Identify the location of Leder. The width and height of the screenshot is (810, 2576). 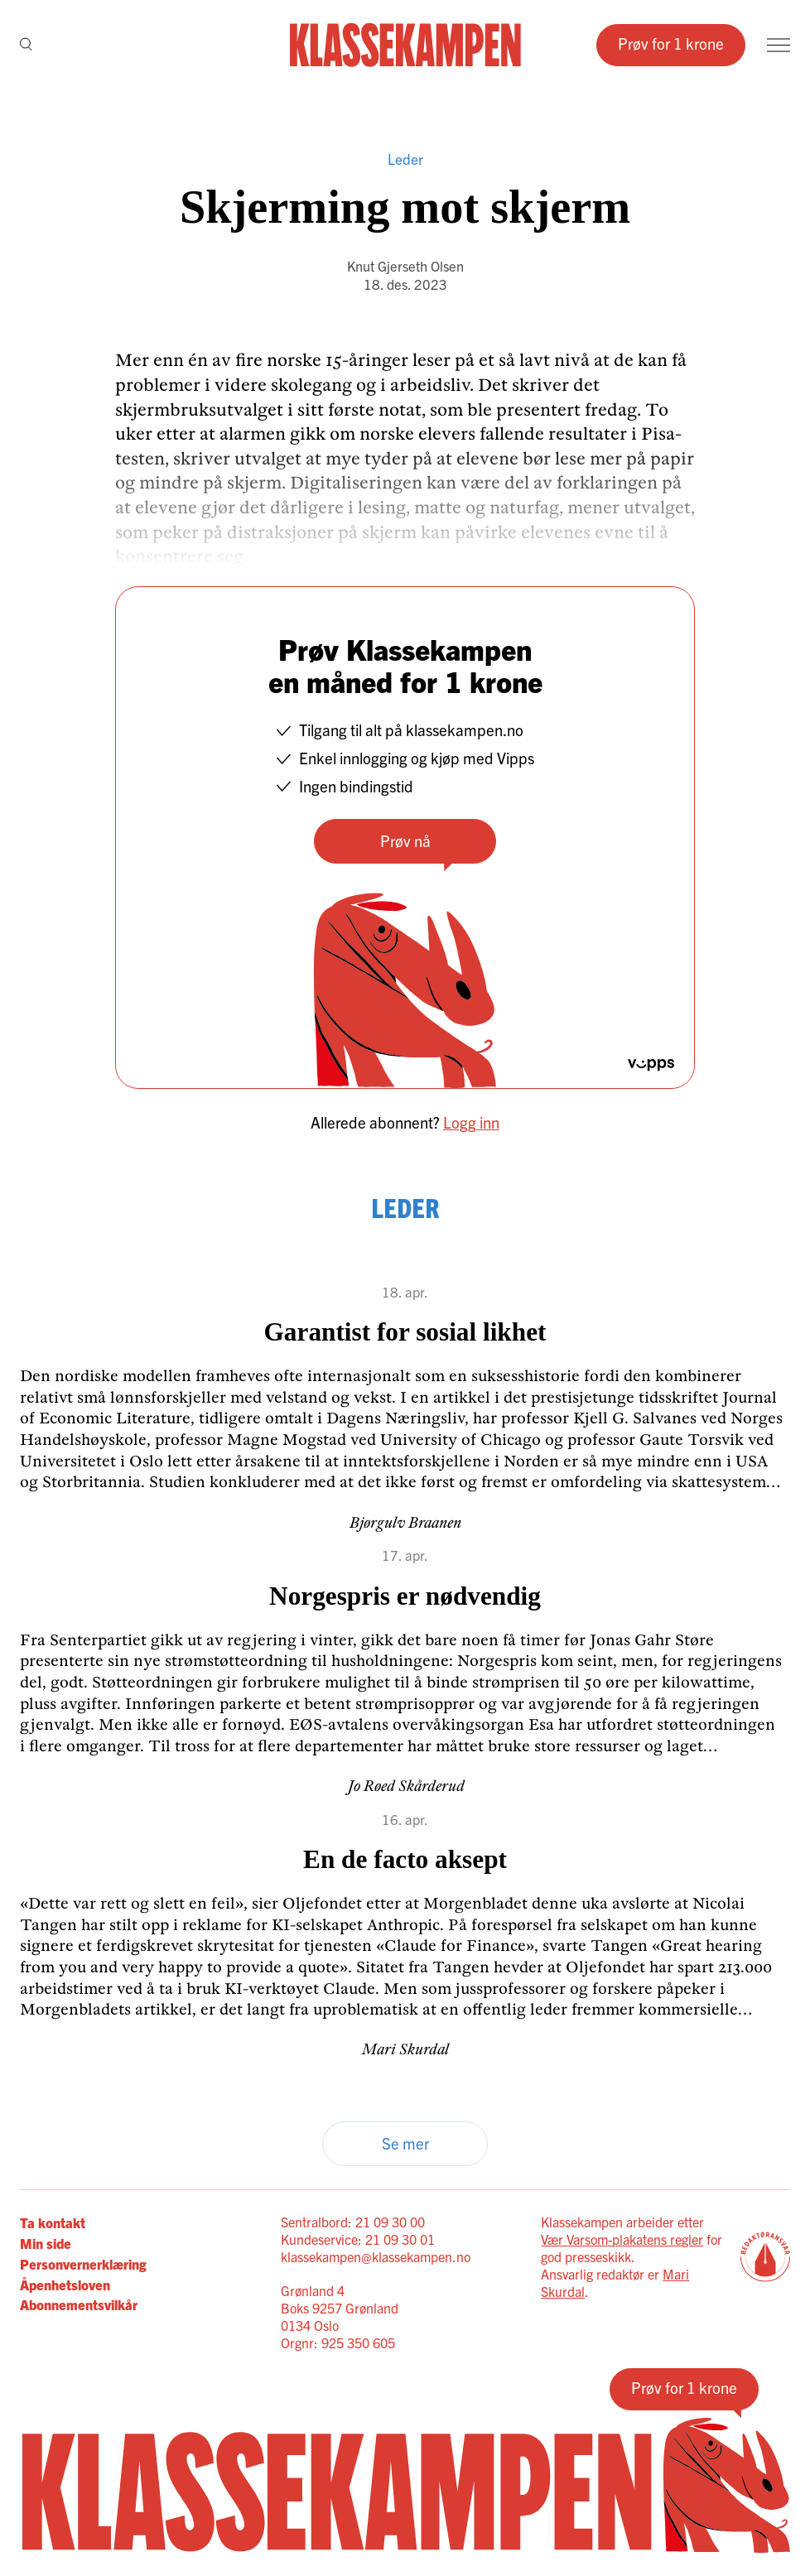
(405, 158).